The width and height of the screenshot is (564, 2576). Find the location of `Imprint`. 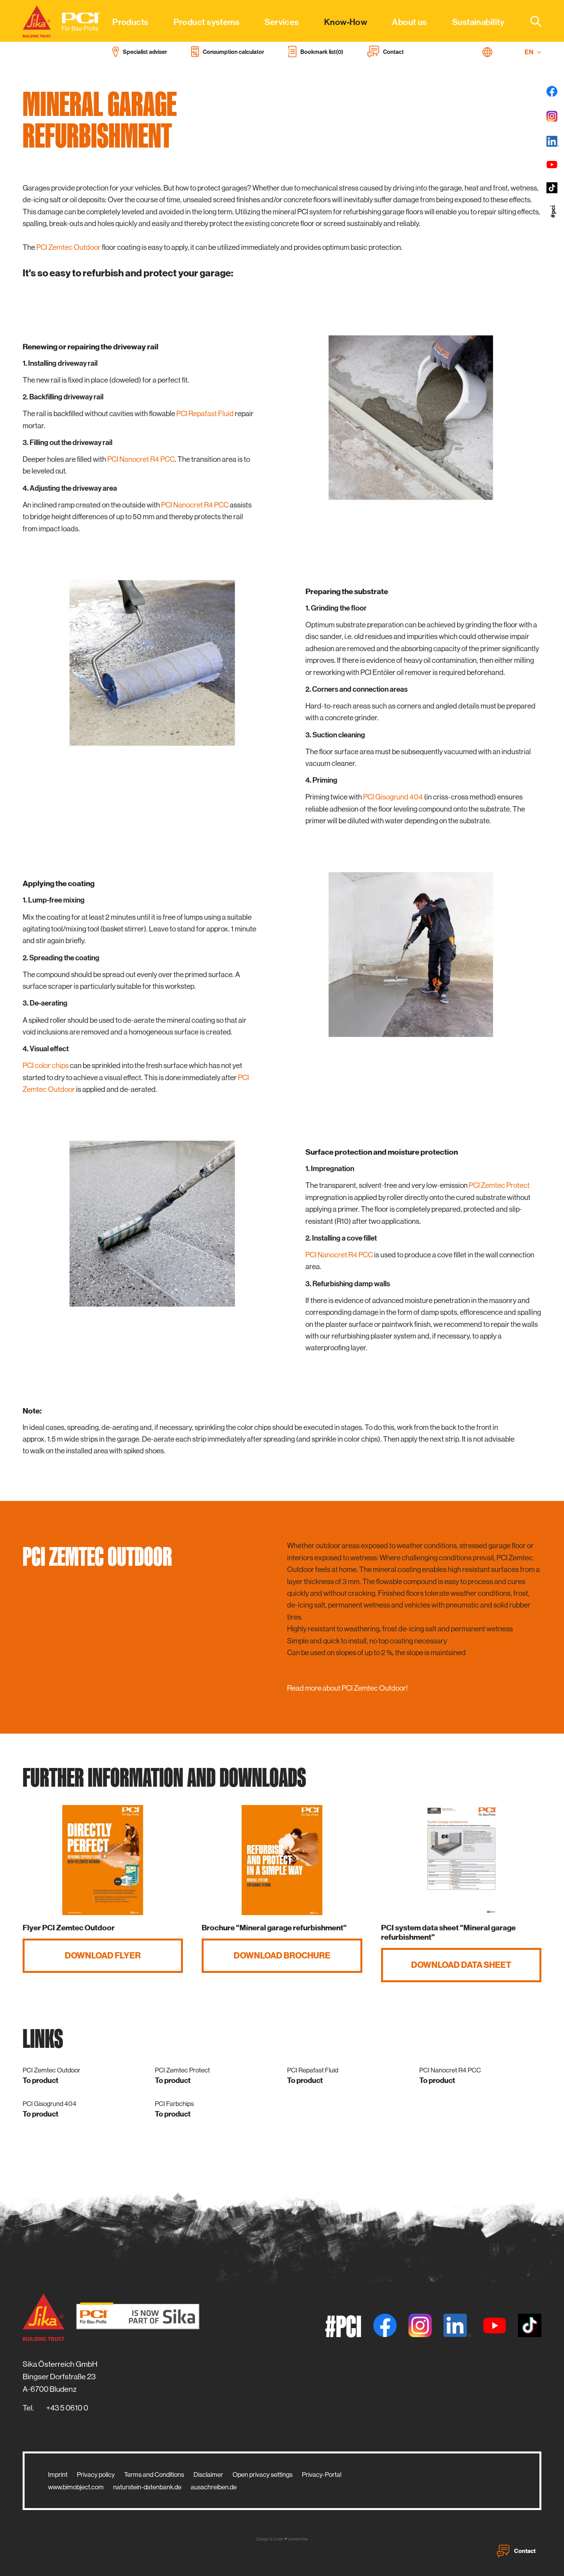

Imprint is located at coordinates (57, 2474).